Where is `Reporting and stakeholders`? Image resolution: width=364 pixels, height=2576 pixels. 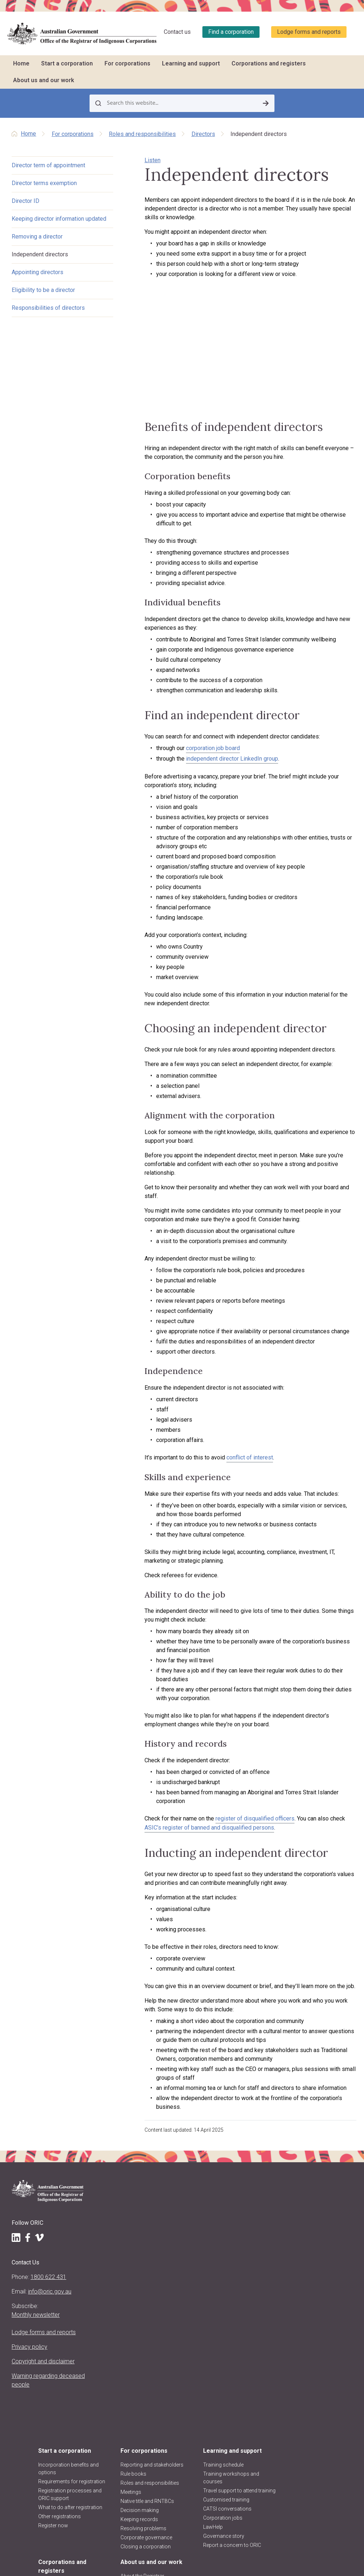 Reporting and stakeholders is located at coordinates (178, 2173).